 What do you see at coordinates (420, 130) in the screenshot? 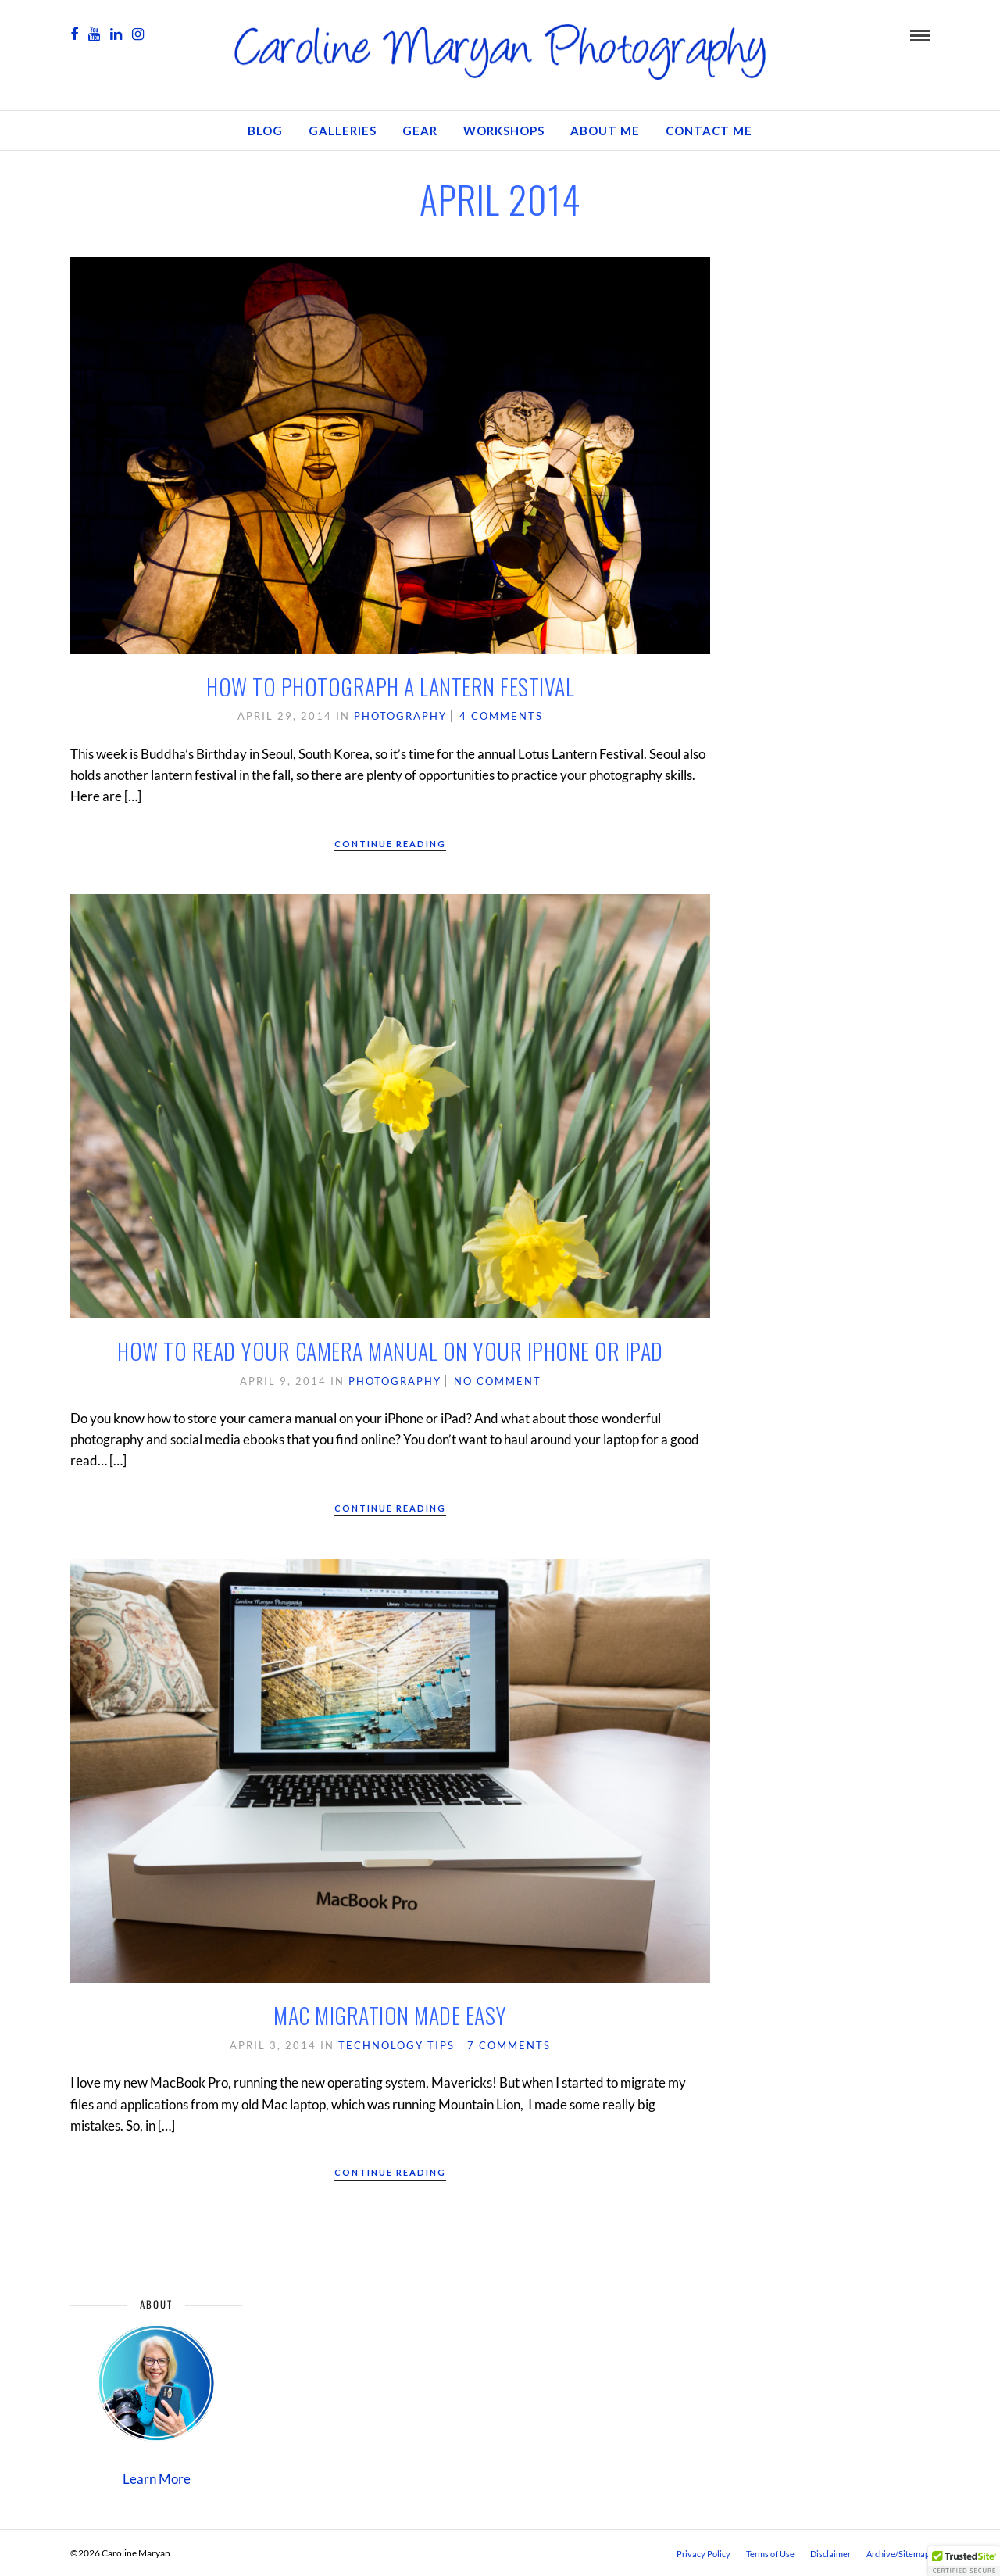
I see `GEAR` at bounding box center [420, 130].